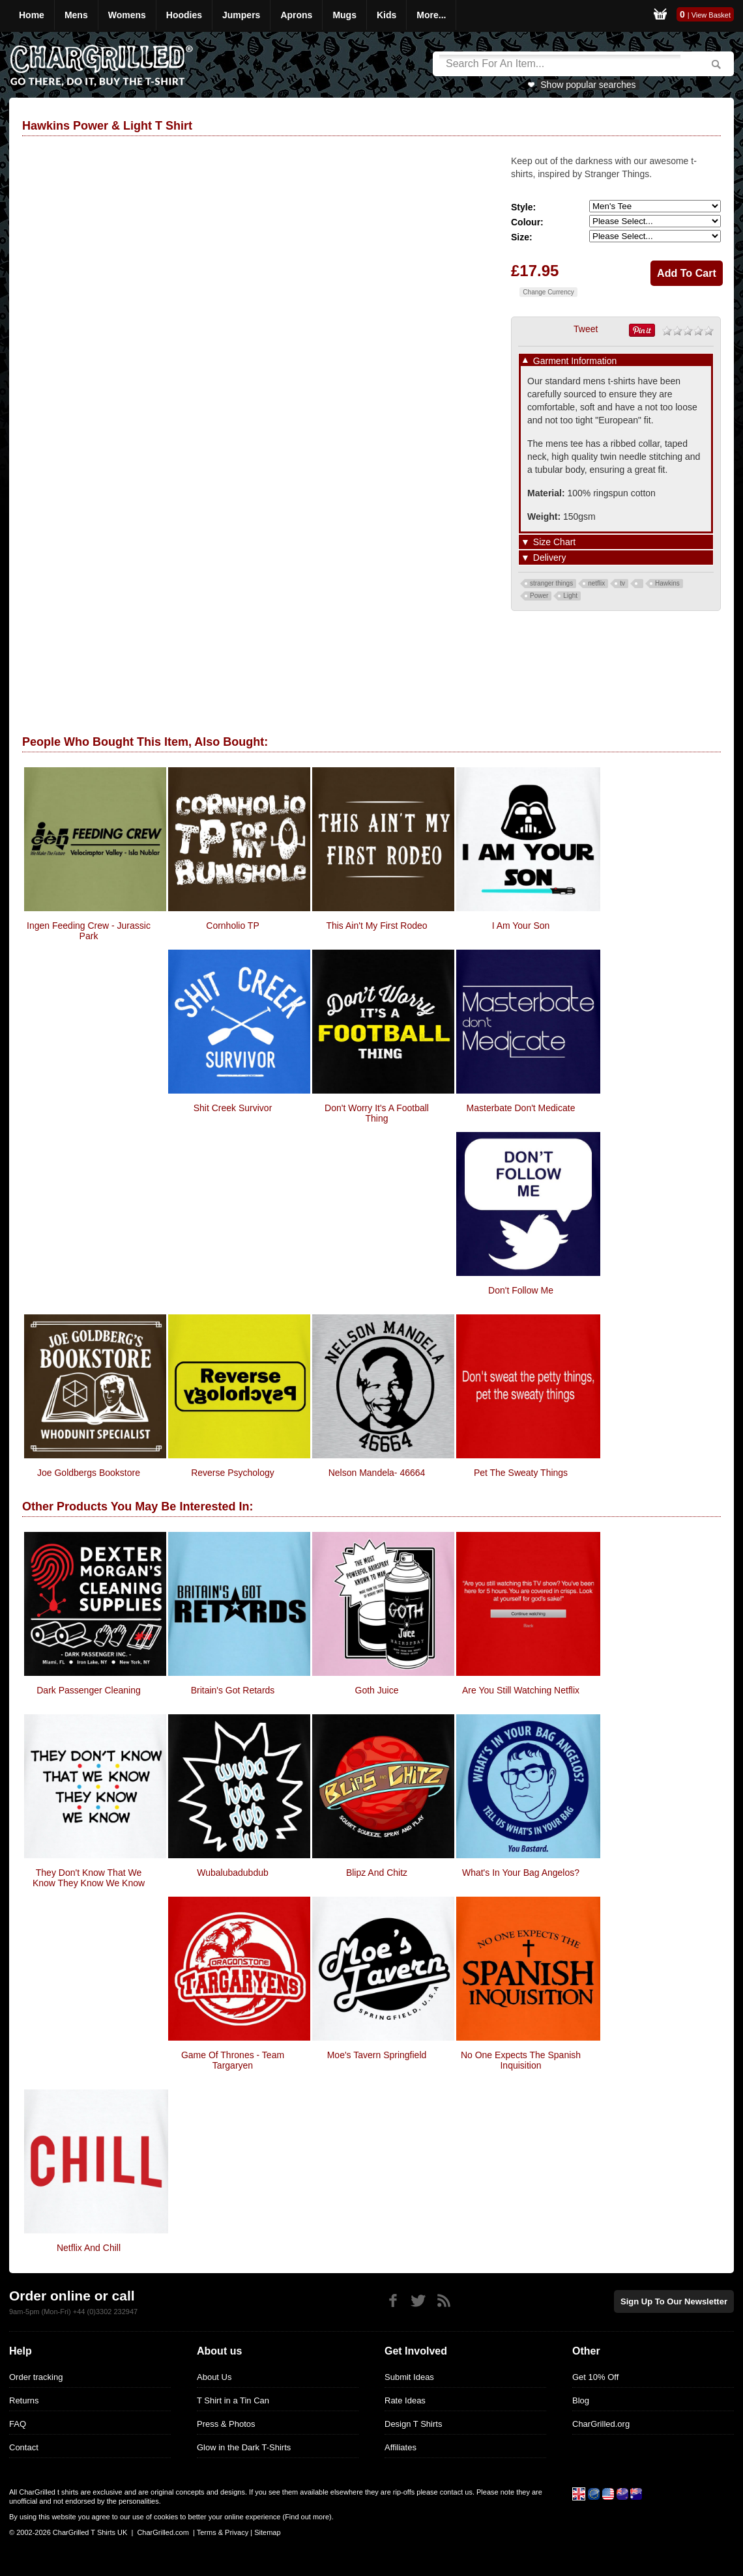 The image size is (743, 2576). What do you see at coordinates (587, 84) in the screenshot?
I see `Show popular searches` at bounding box center [587, 84].